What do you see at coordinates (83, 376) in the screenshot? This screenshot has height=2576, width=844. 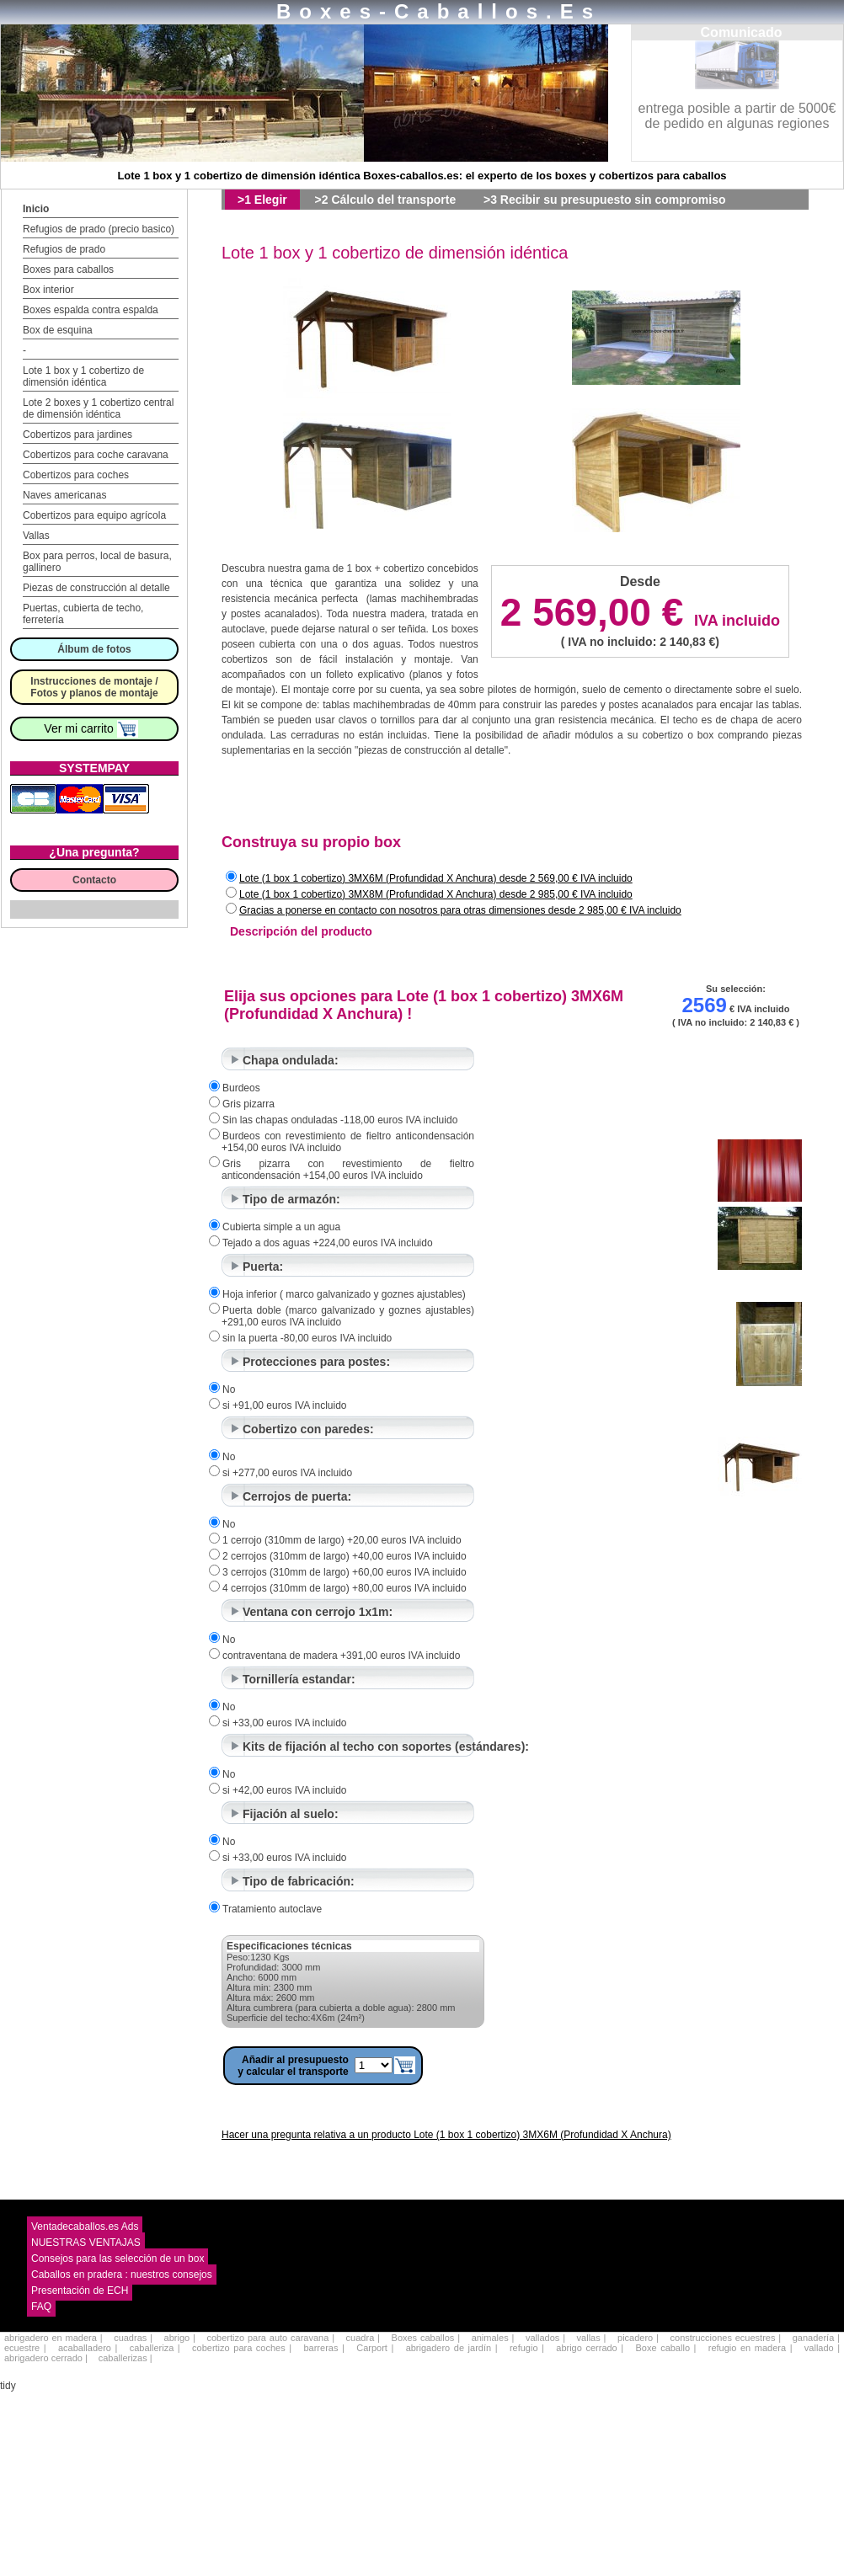 I see `Lote 1 box y 1 cobertizo de dimensión idéntica` at bounding box center [83, 376].